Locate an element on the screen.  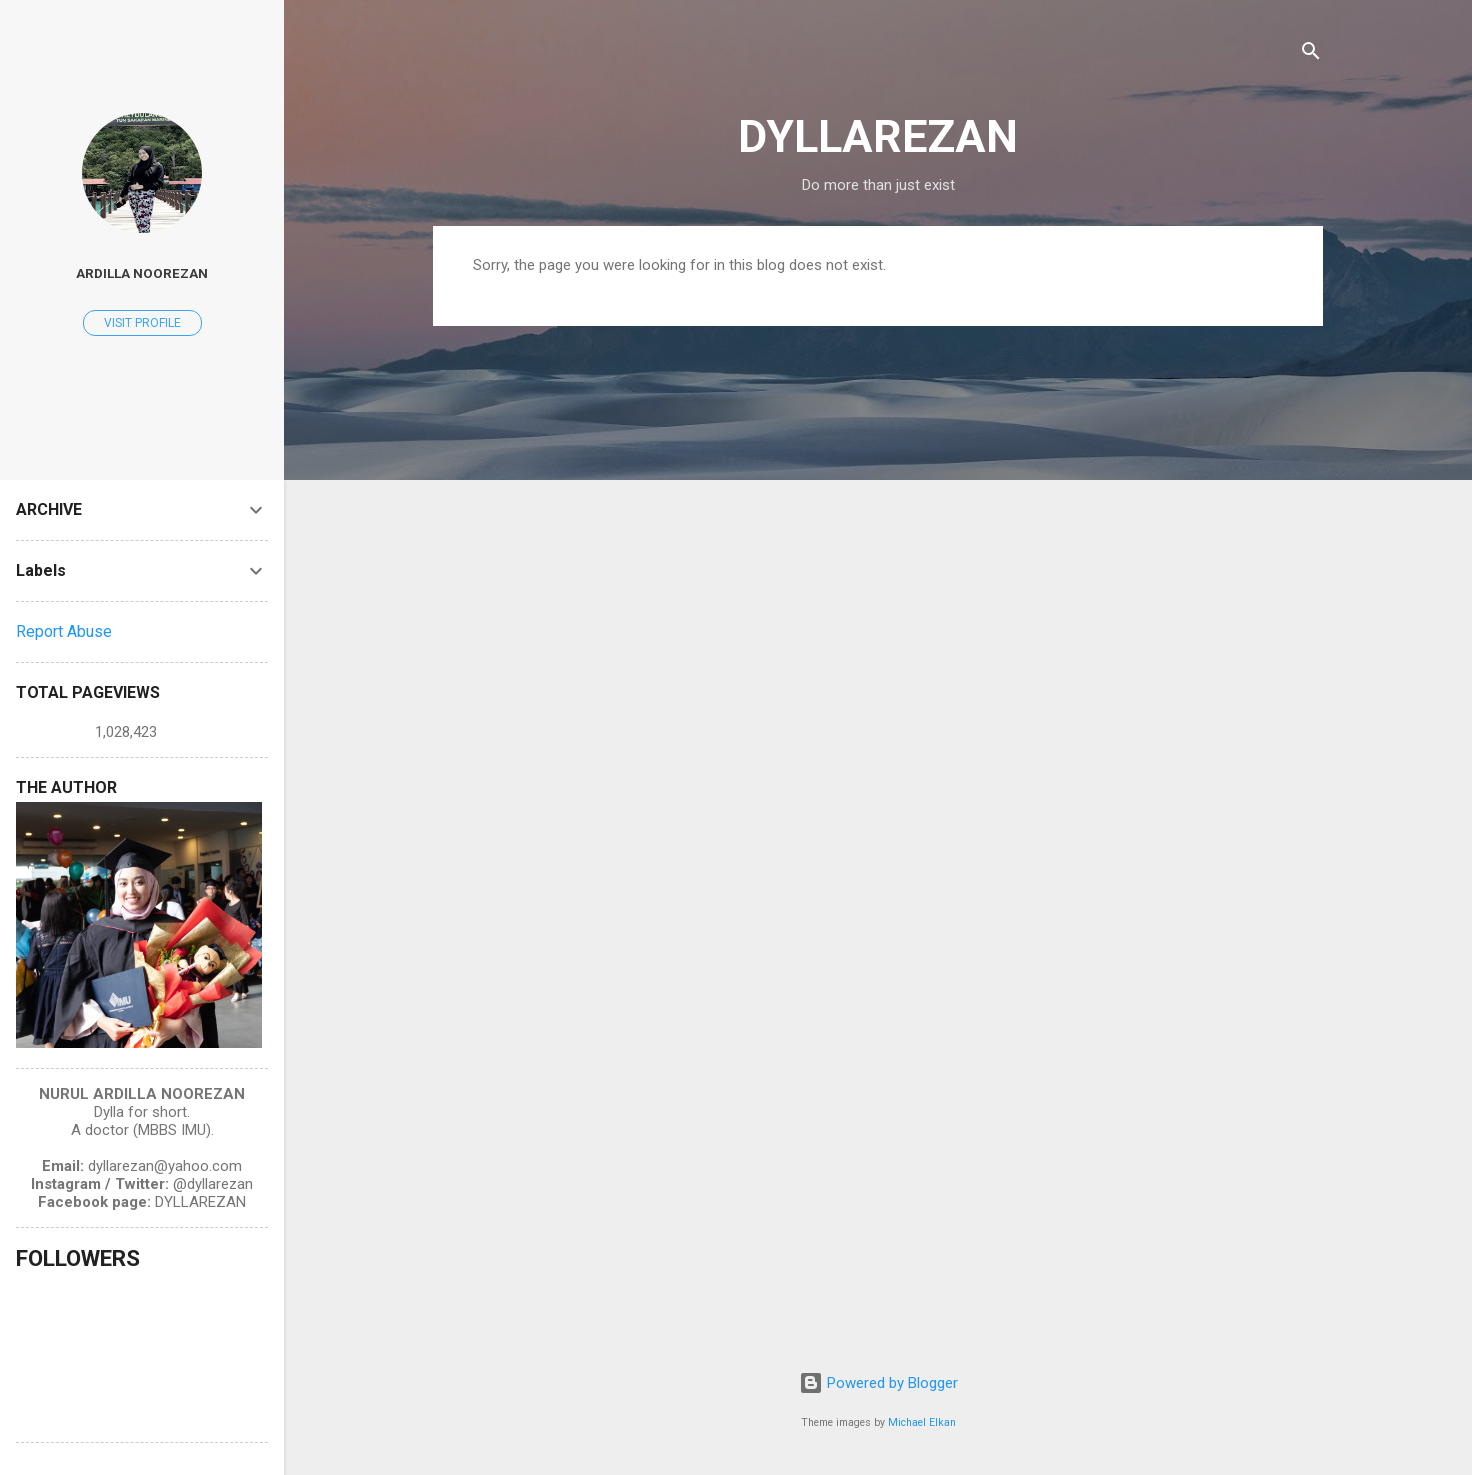
Michael Elkan is located at coordinates (922, 1422).